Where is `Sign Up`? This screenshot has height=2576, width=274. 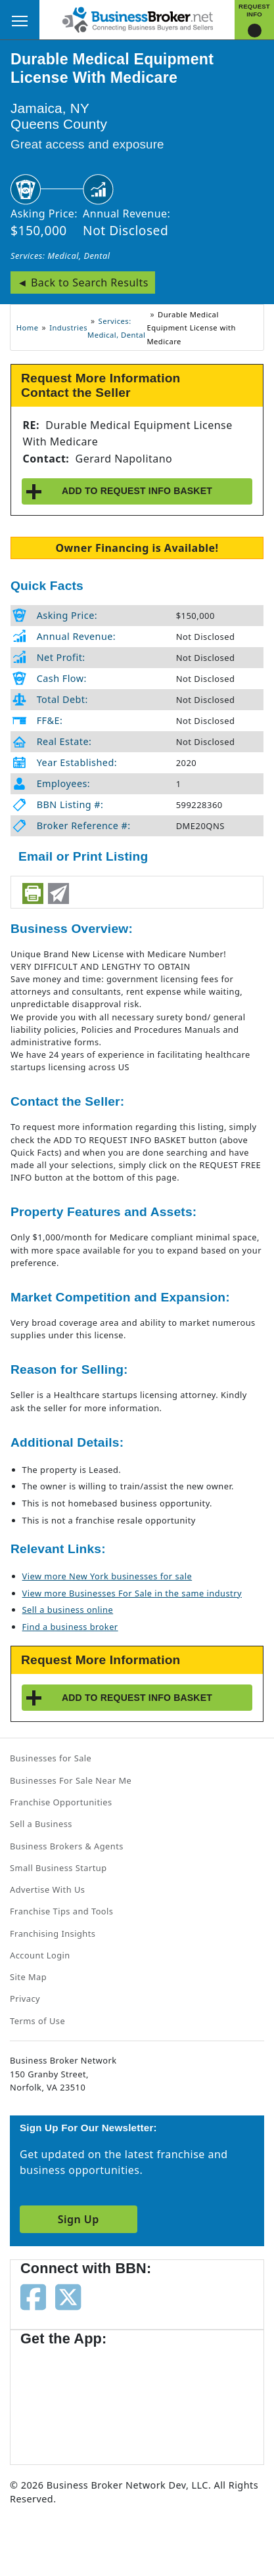
Sign Up is located at coordinates (78, 2219).